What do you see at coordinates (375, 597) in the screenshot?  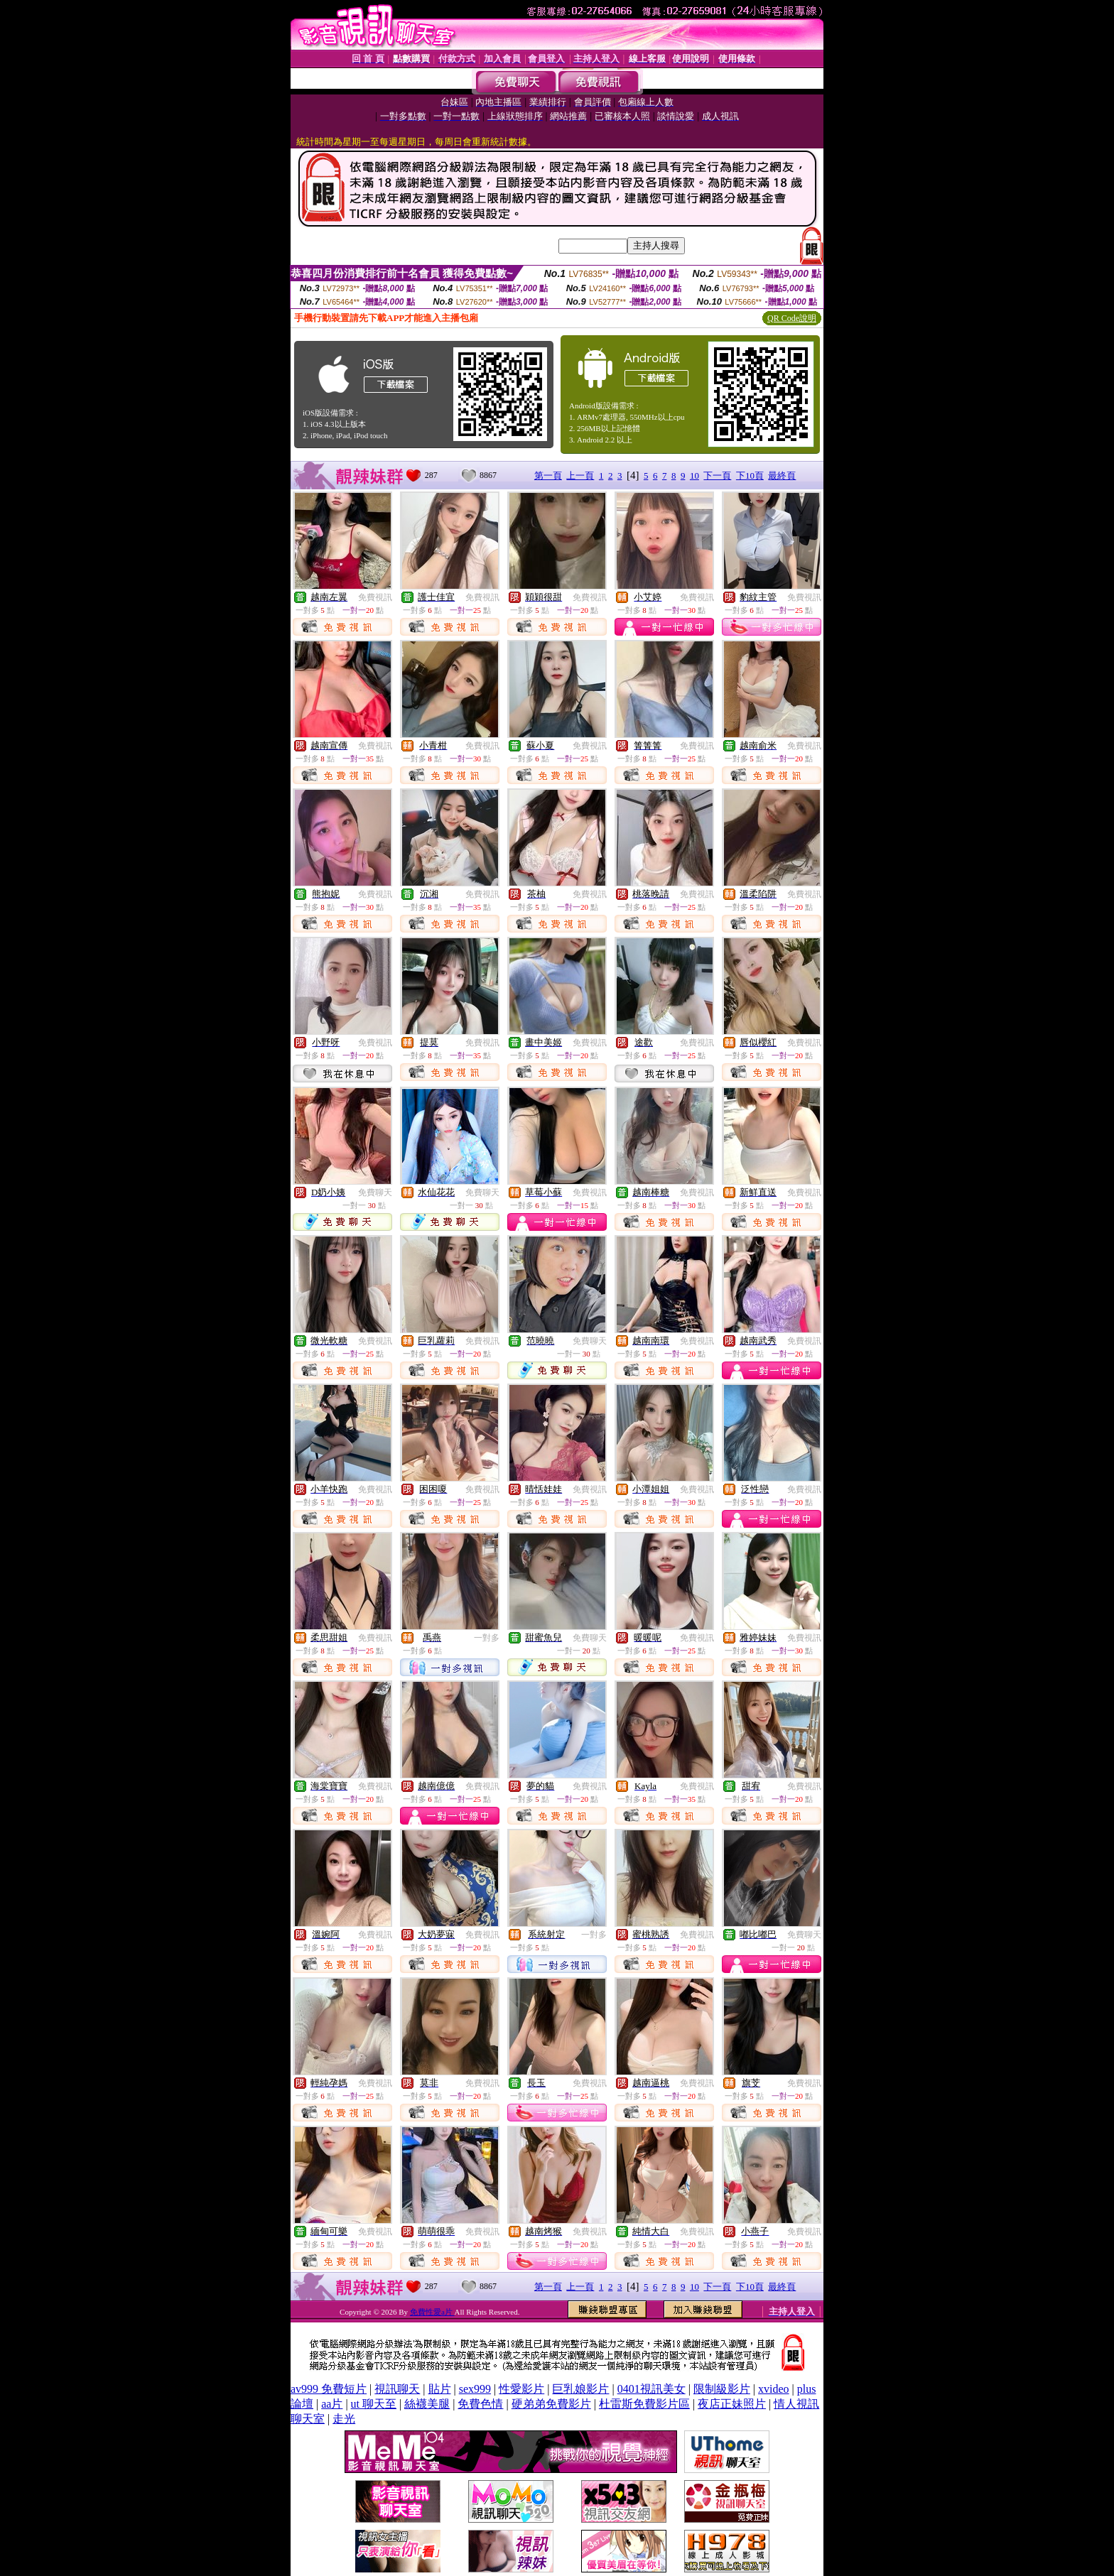 I see `免費視訊` at bounding box center [375, 597].